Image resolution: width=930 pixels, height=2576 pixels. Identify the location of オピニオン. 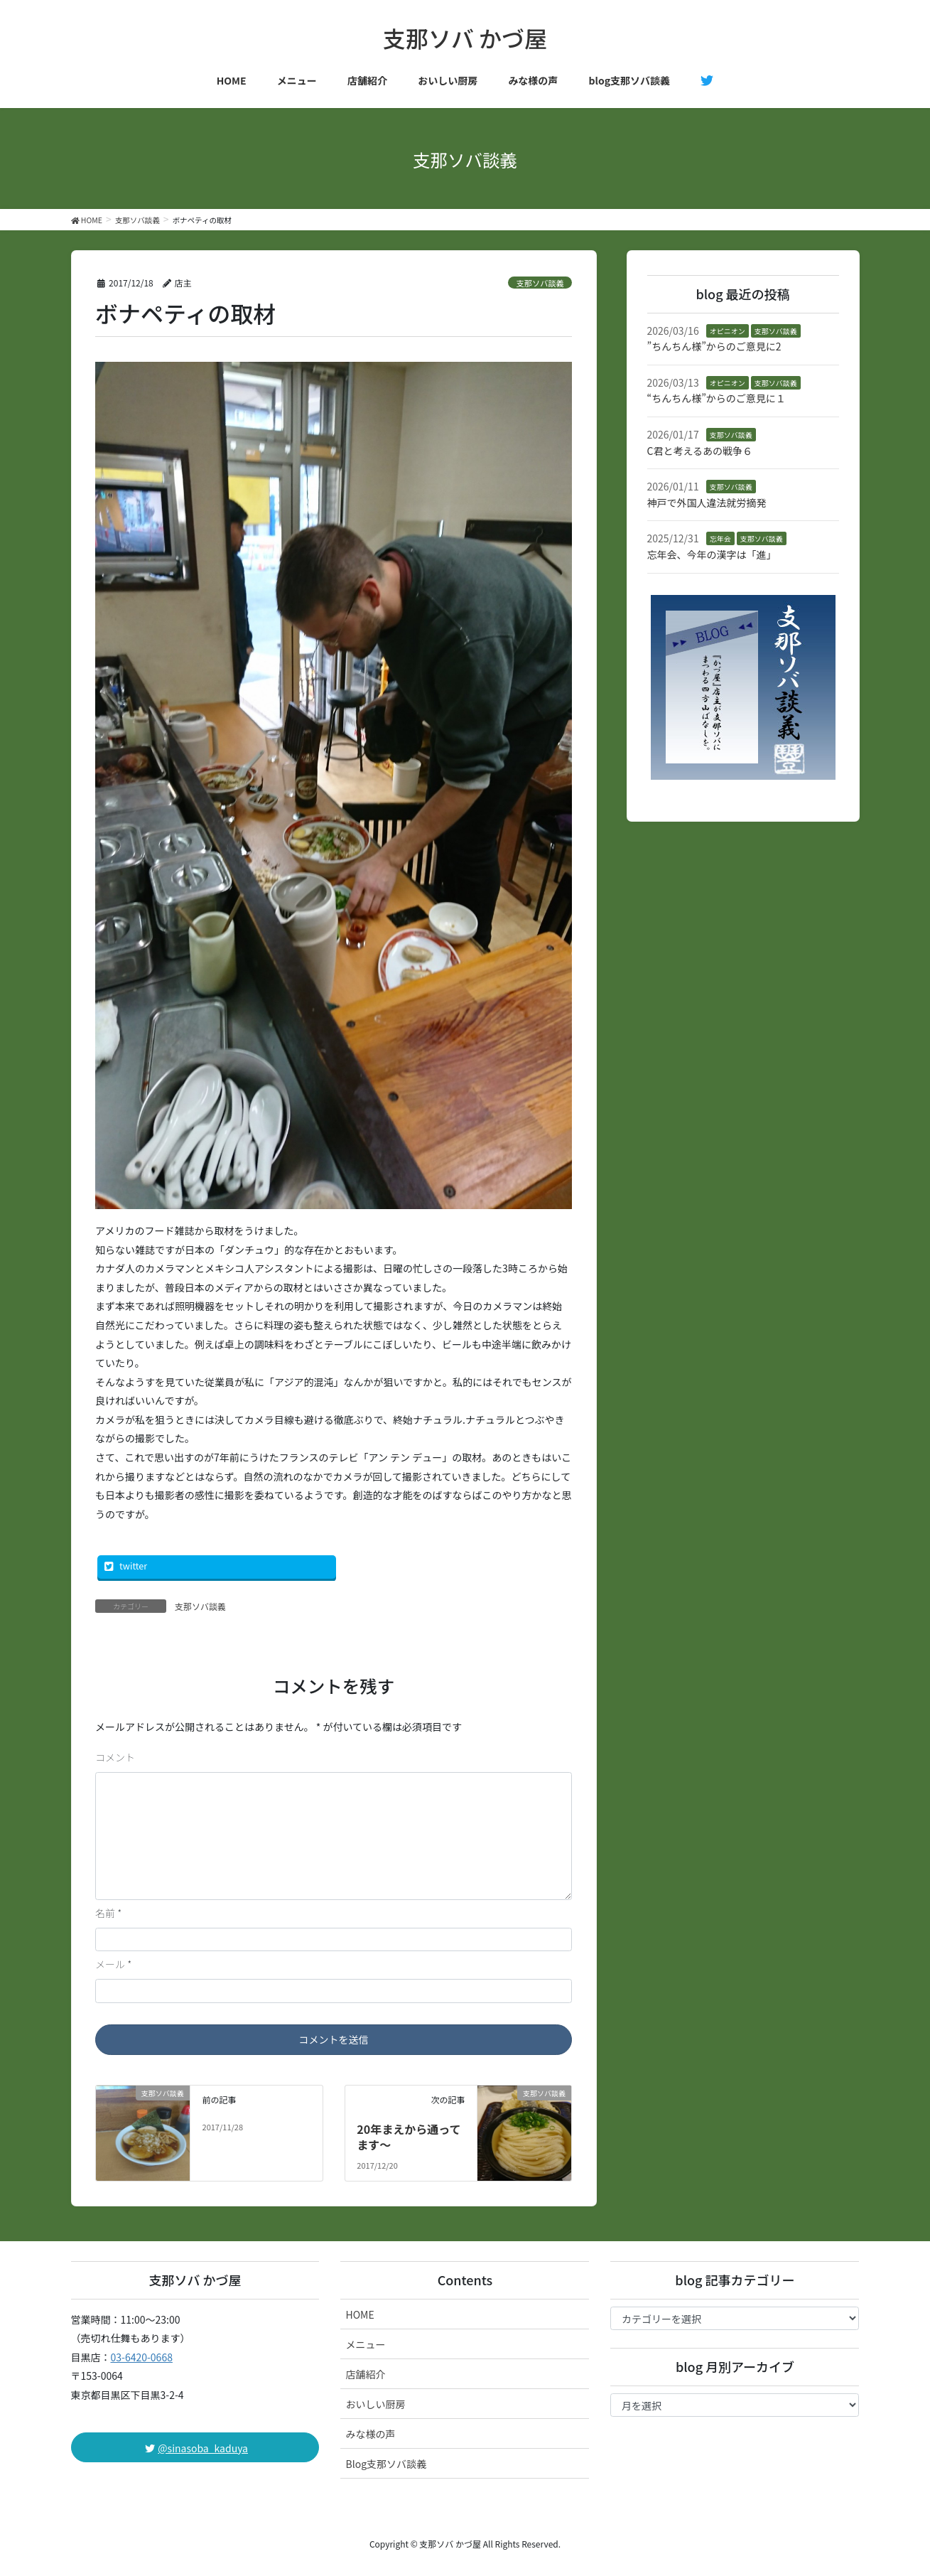
(727, 331).